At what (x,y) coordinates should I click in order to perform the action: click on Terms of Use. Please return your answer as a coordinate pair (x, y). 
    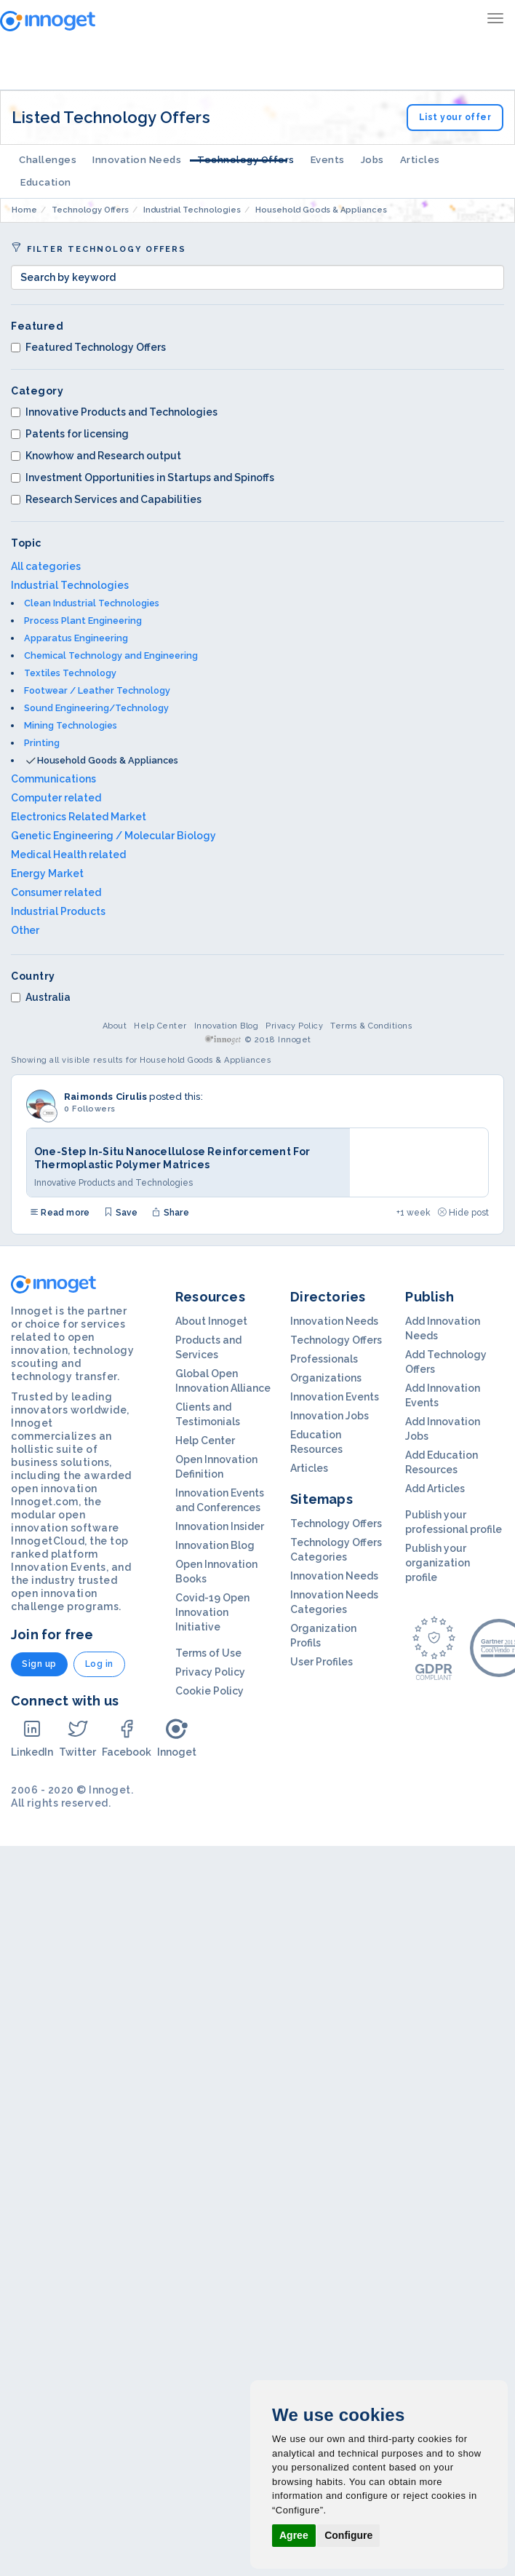
    Looking at the image, I should click on (208, 1653).